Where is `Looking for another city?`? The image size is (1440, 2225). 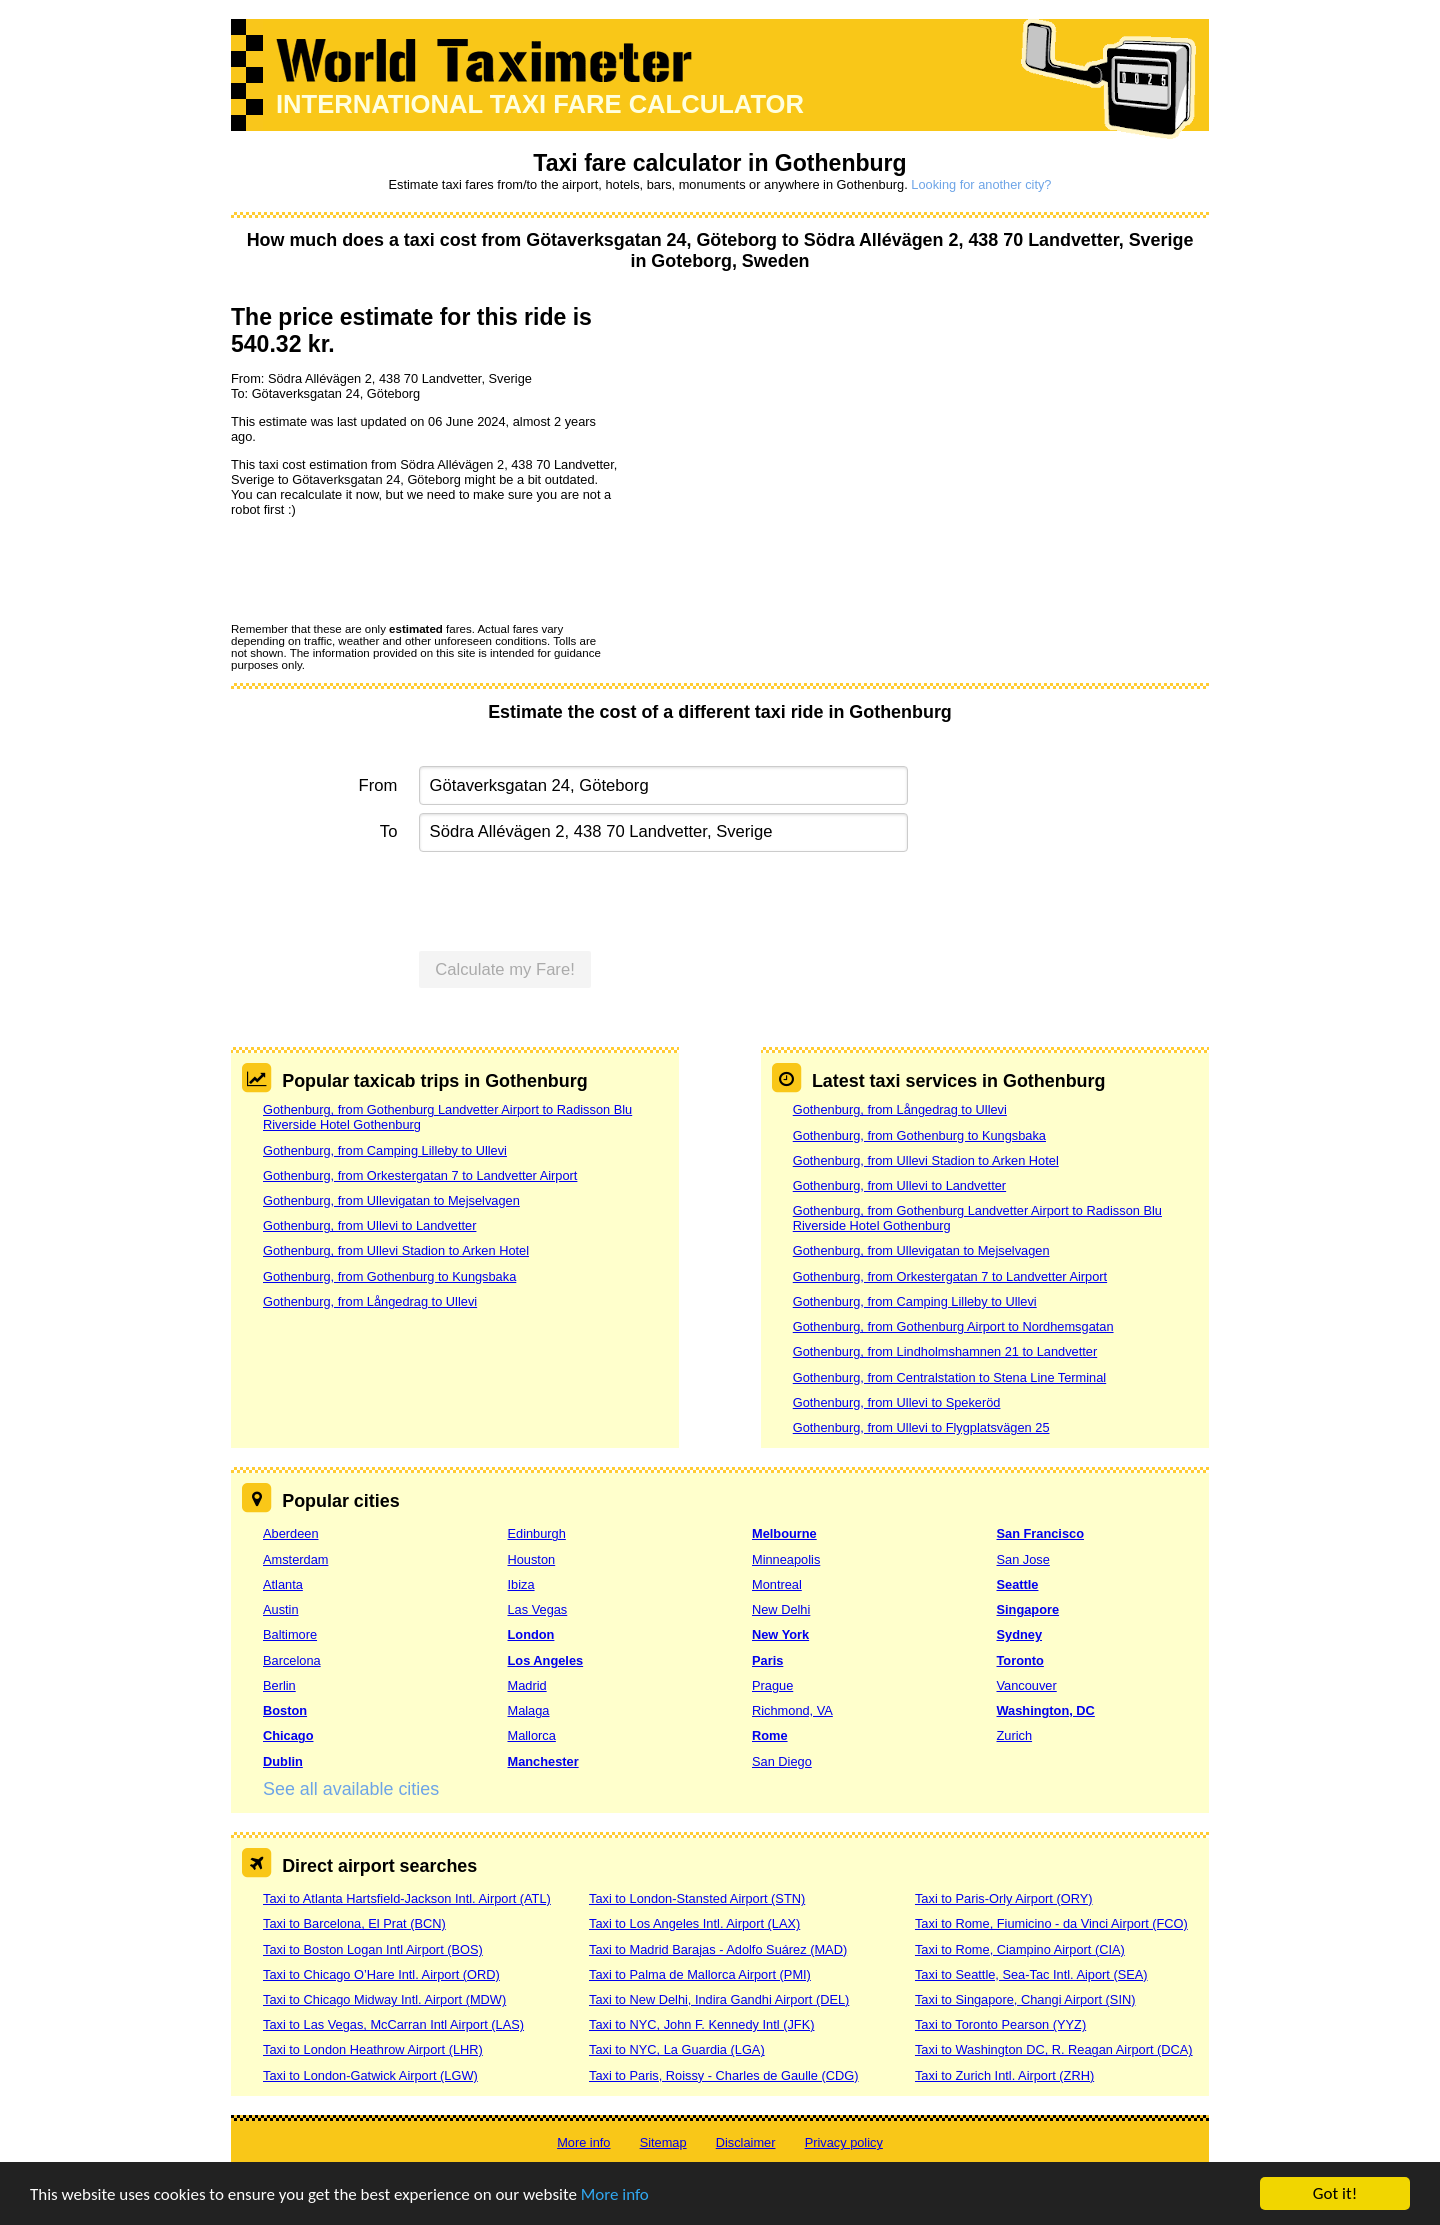 Looking for another city? is located at coordinates (981, 184).